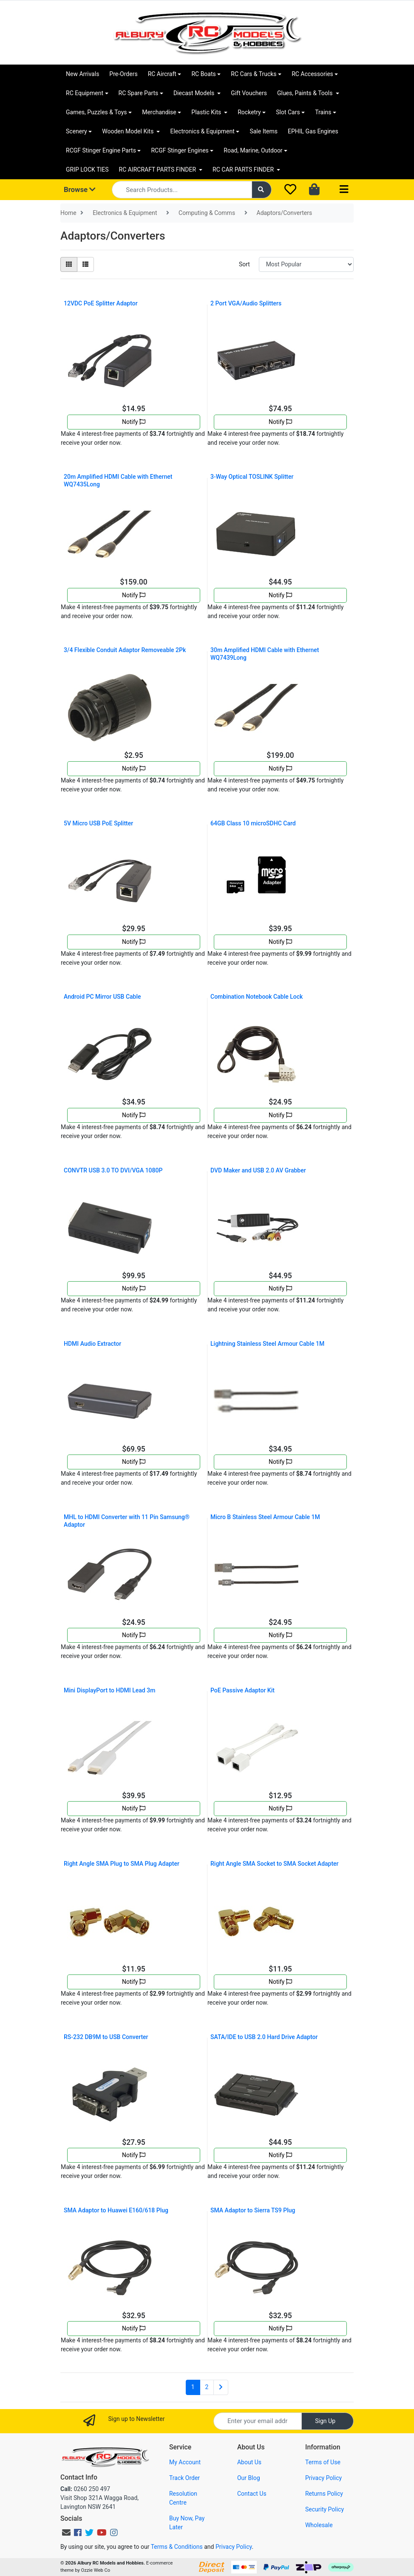  Describe the element at coordinates (162, 74) in the screenshot. I see `RC Aircraft [button]` at that location.